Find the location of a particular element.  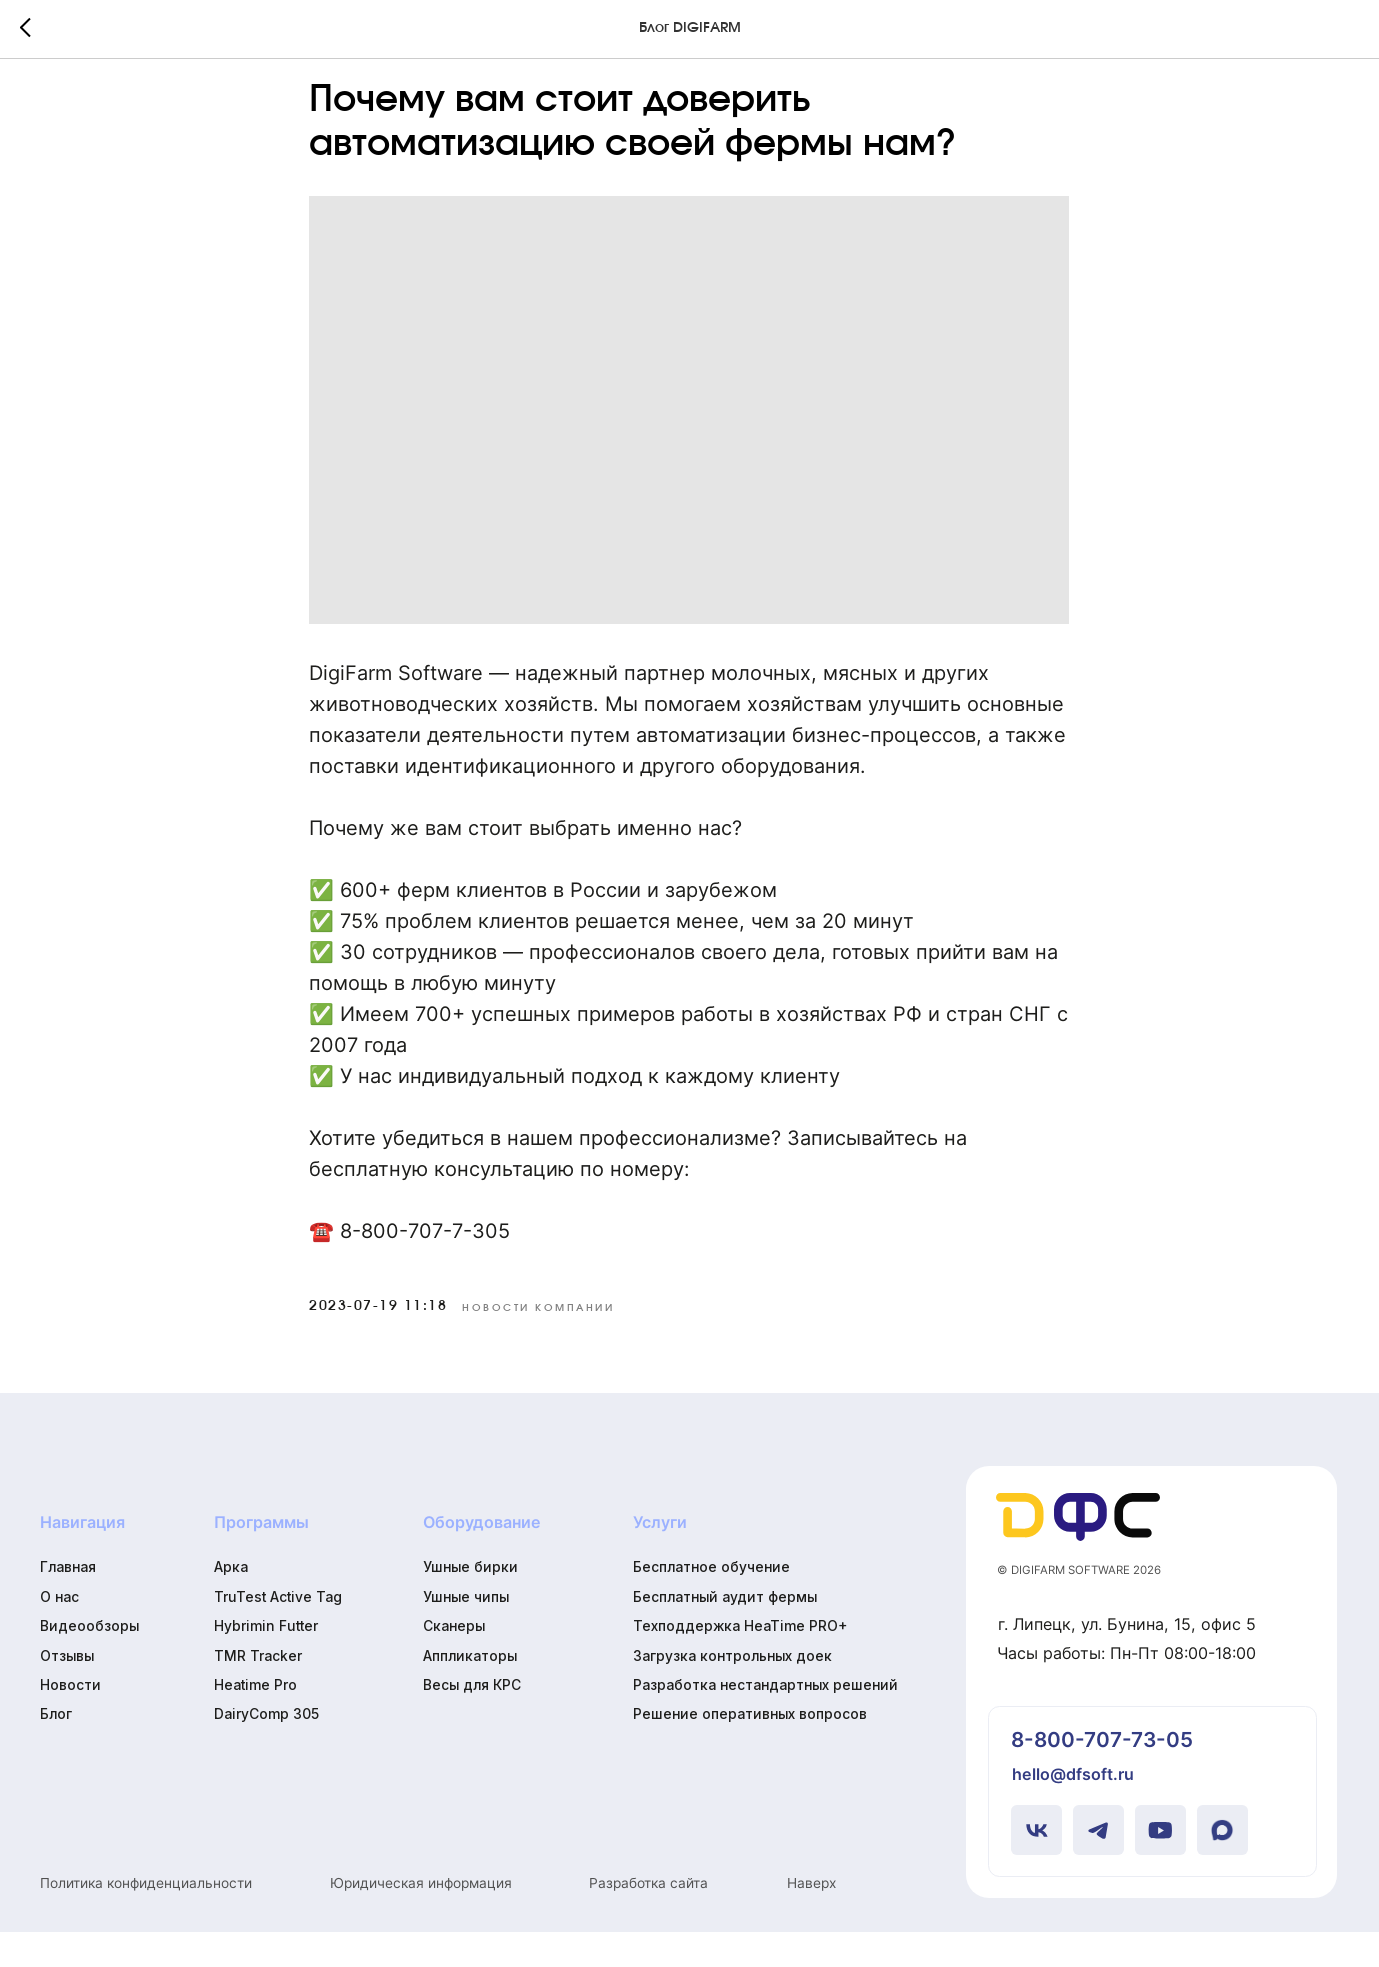

Разработка нестандартных решений is located at coordinates (765, 1720).